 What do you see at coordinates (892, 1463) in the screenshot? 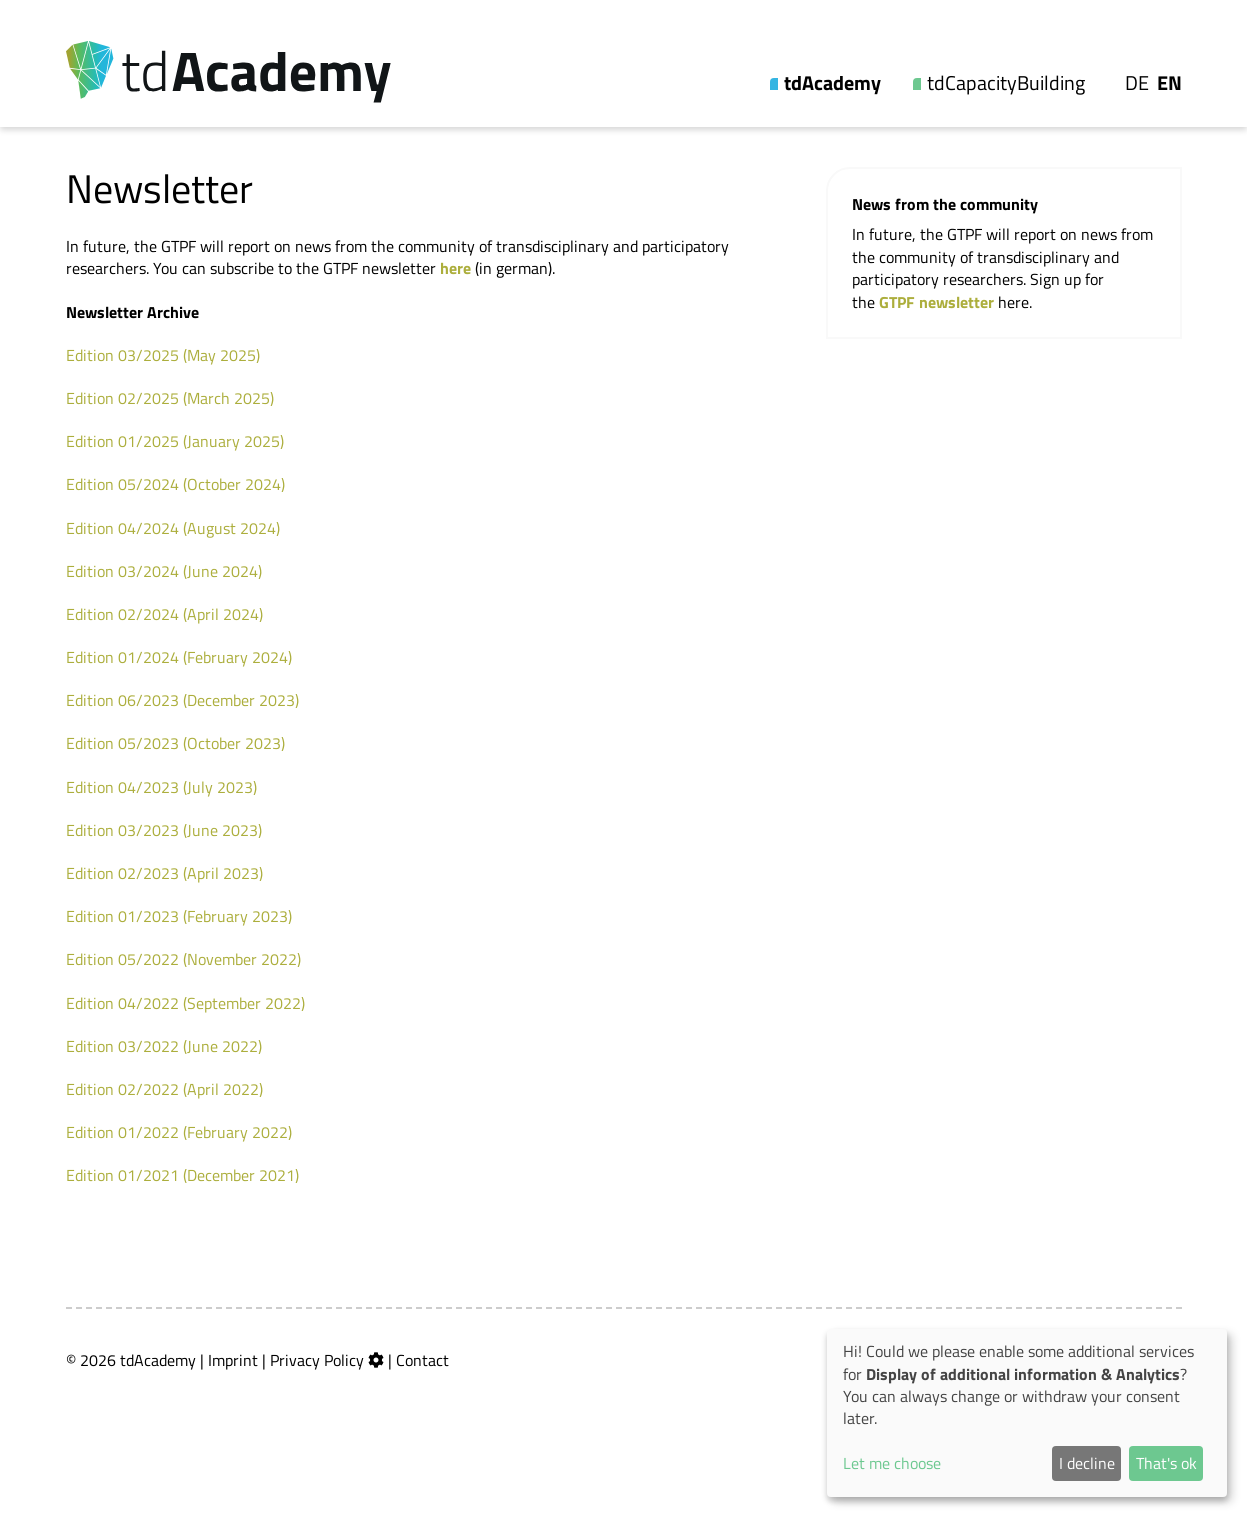
I see `Let me choose` at bounding box center [892, 1463].